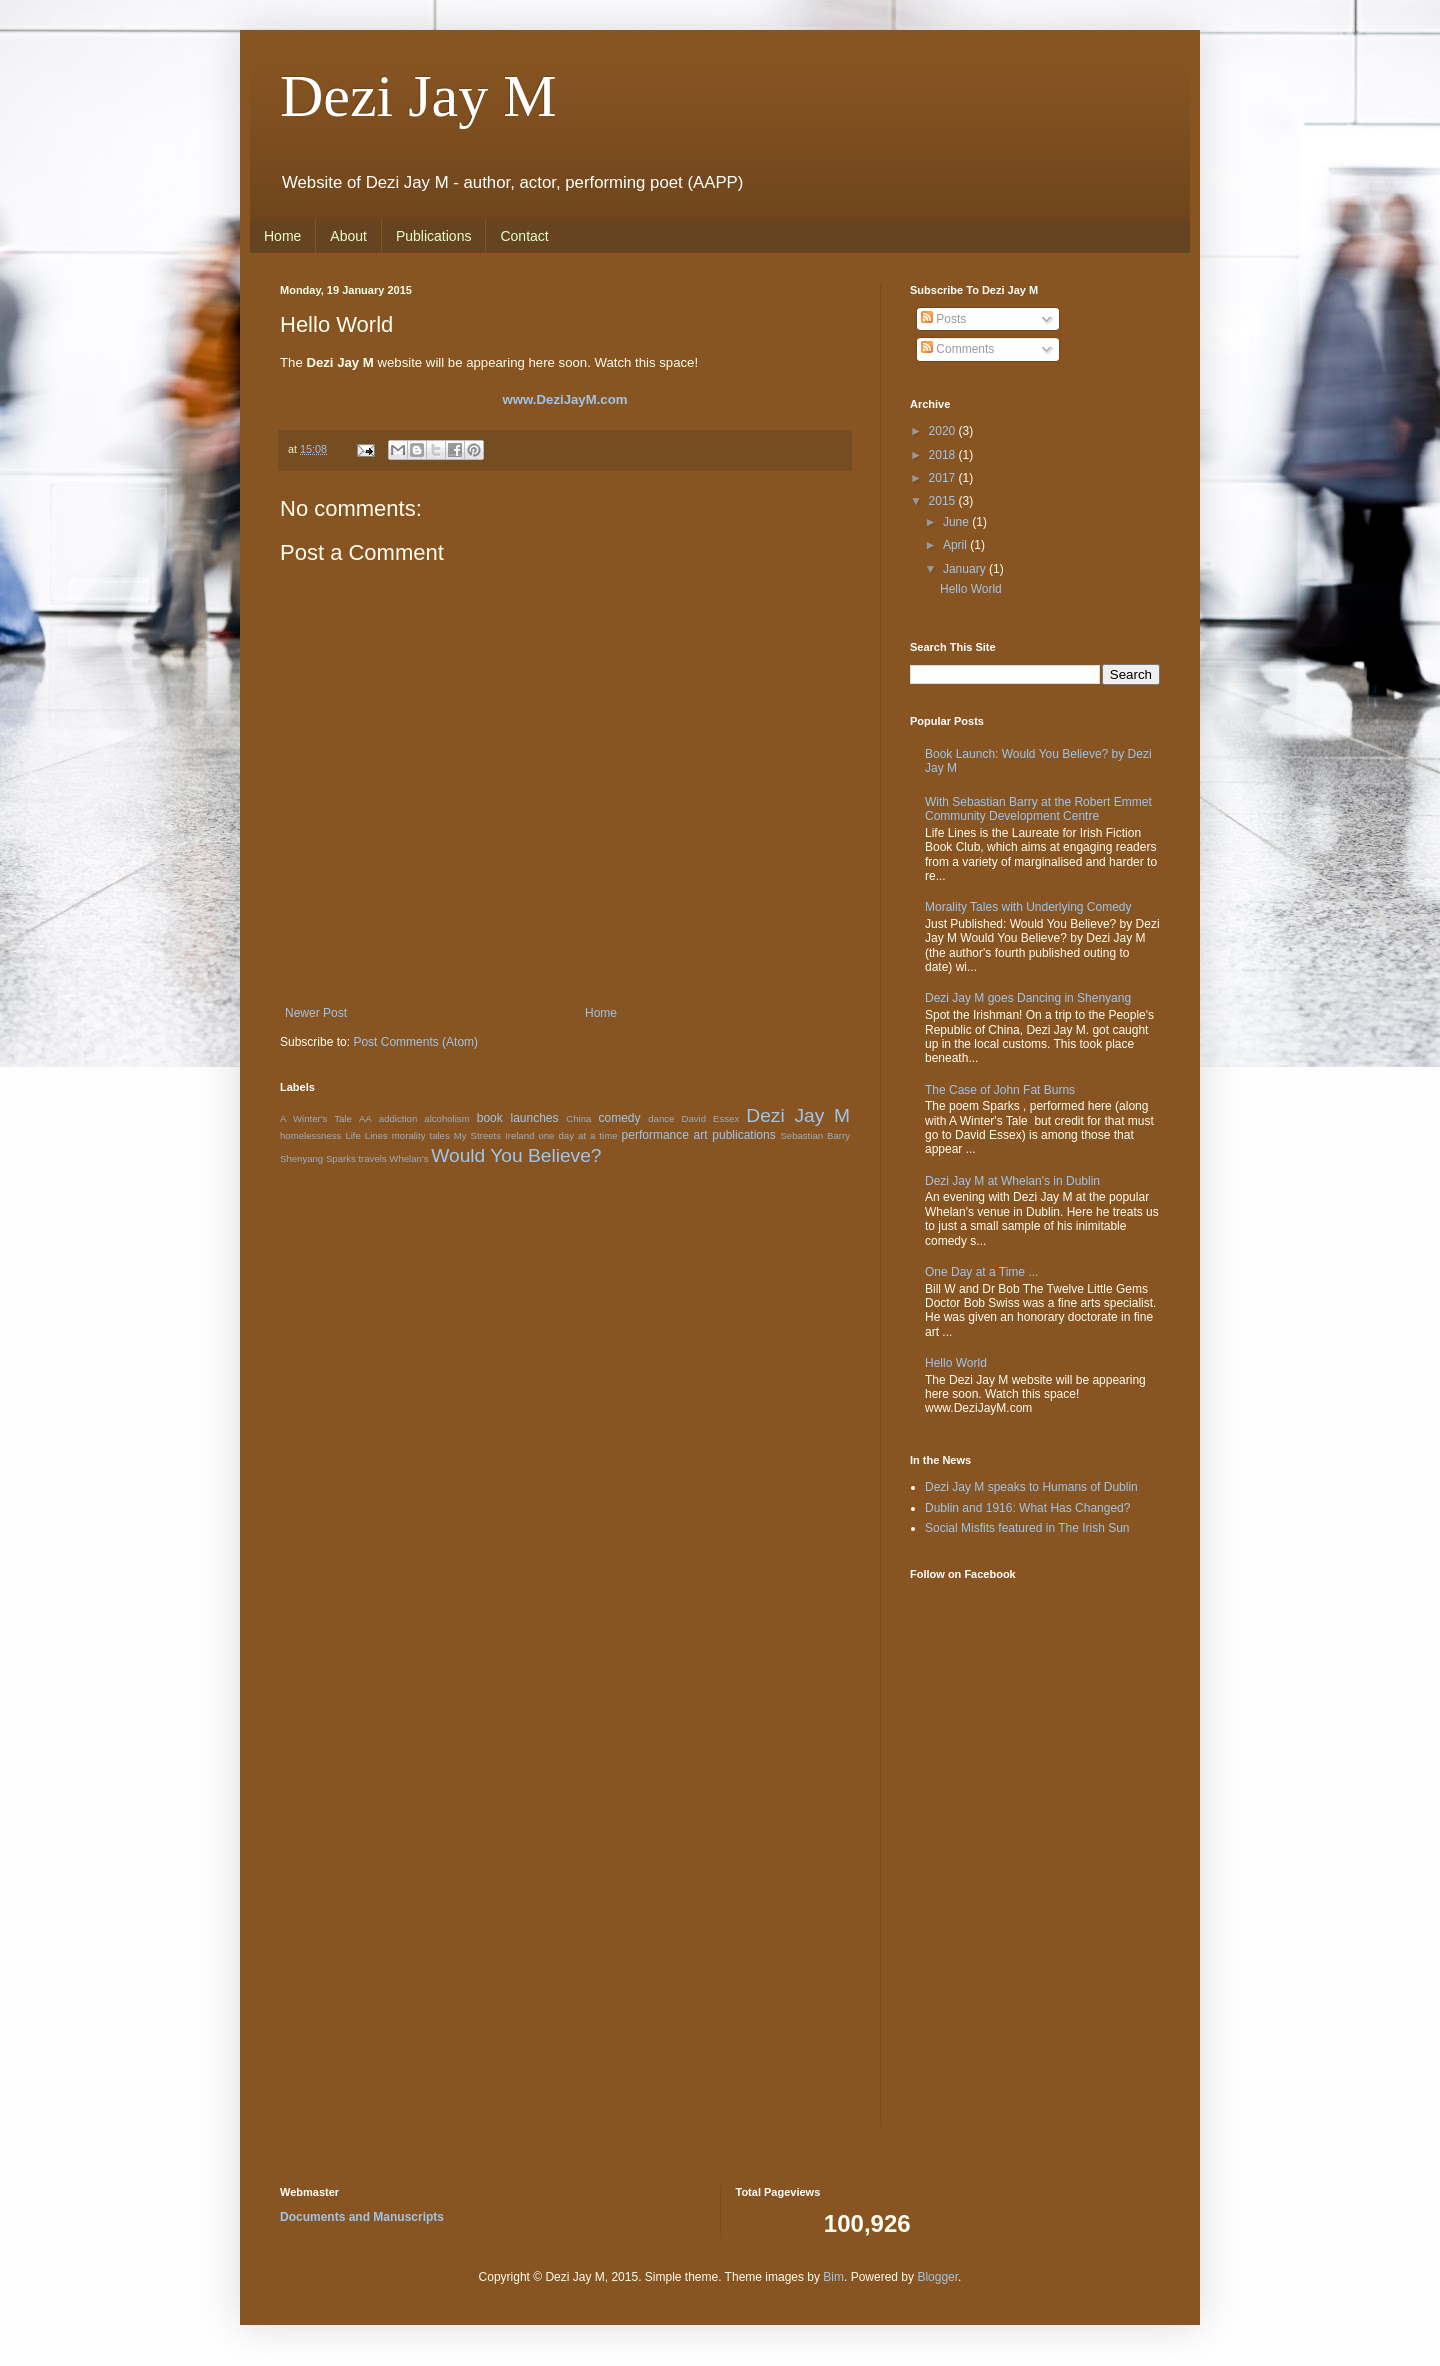 The image size is (1440, 2366). Describe the element at coordinates (1038, 809) in the screenshot. I see `With Sebastian Barry at the Robert Emmet Community Development Centre` at that location.